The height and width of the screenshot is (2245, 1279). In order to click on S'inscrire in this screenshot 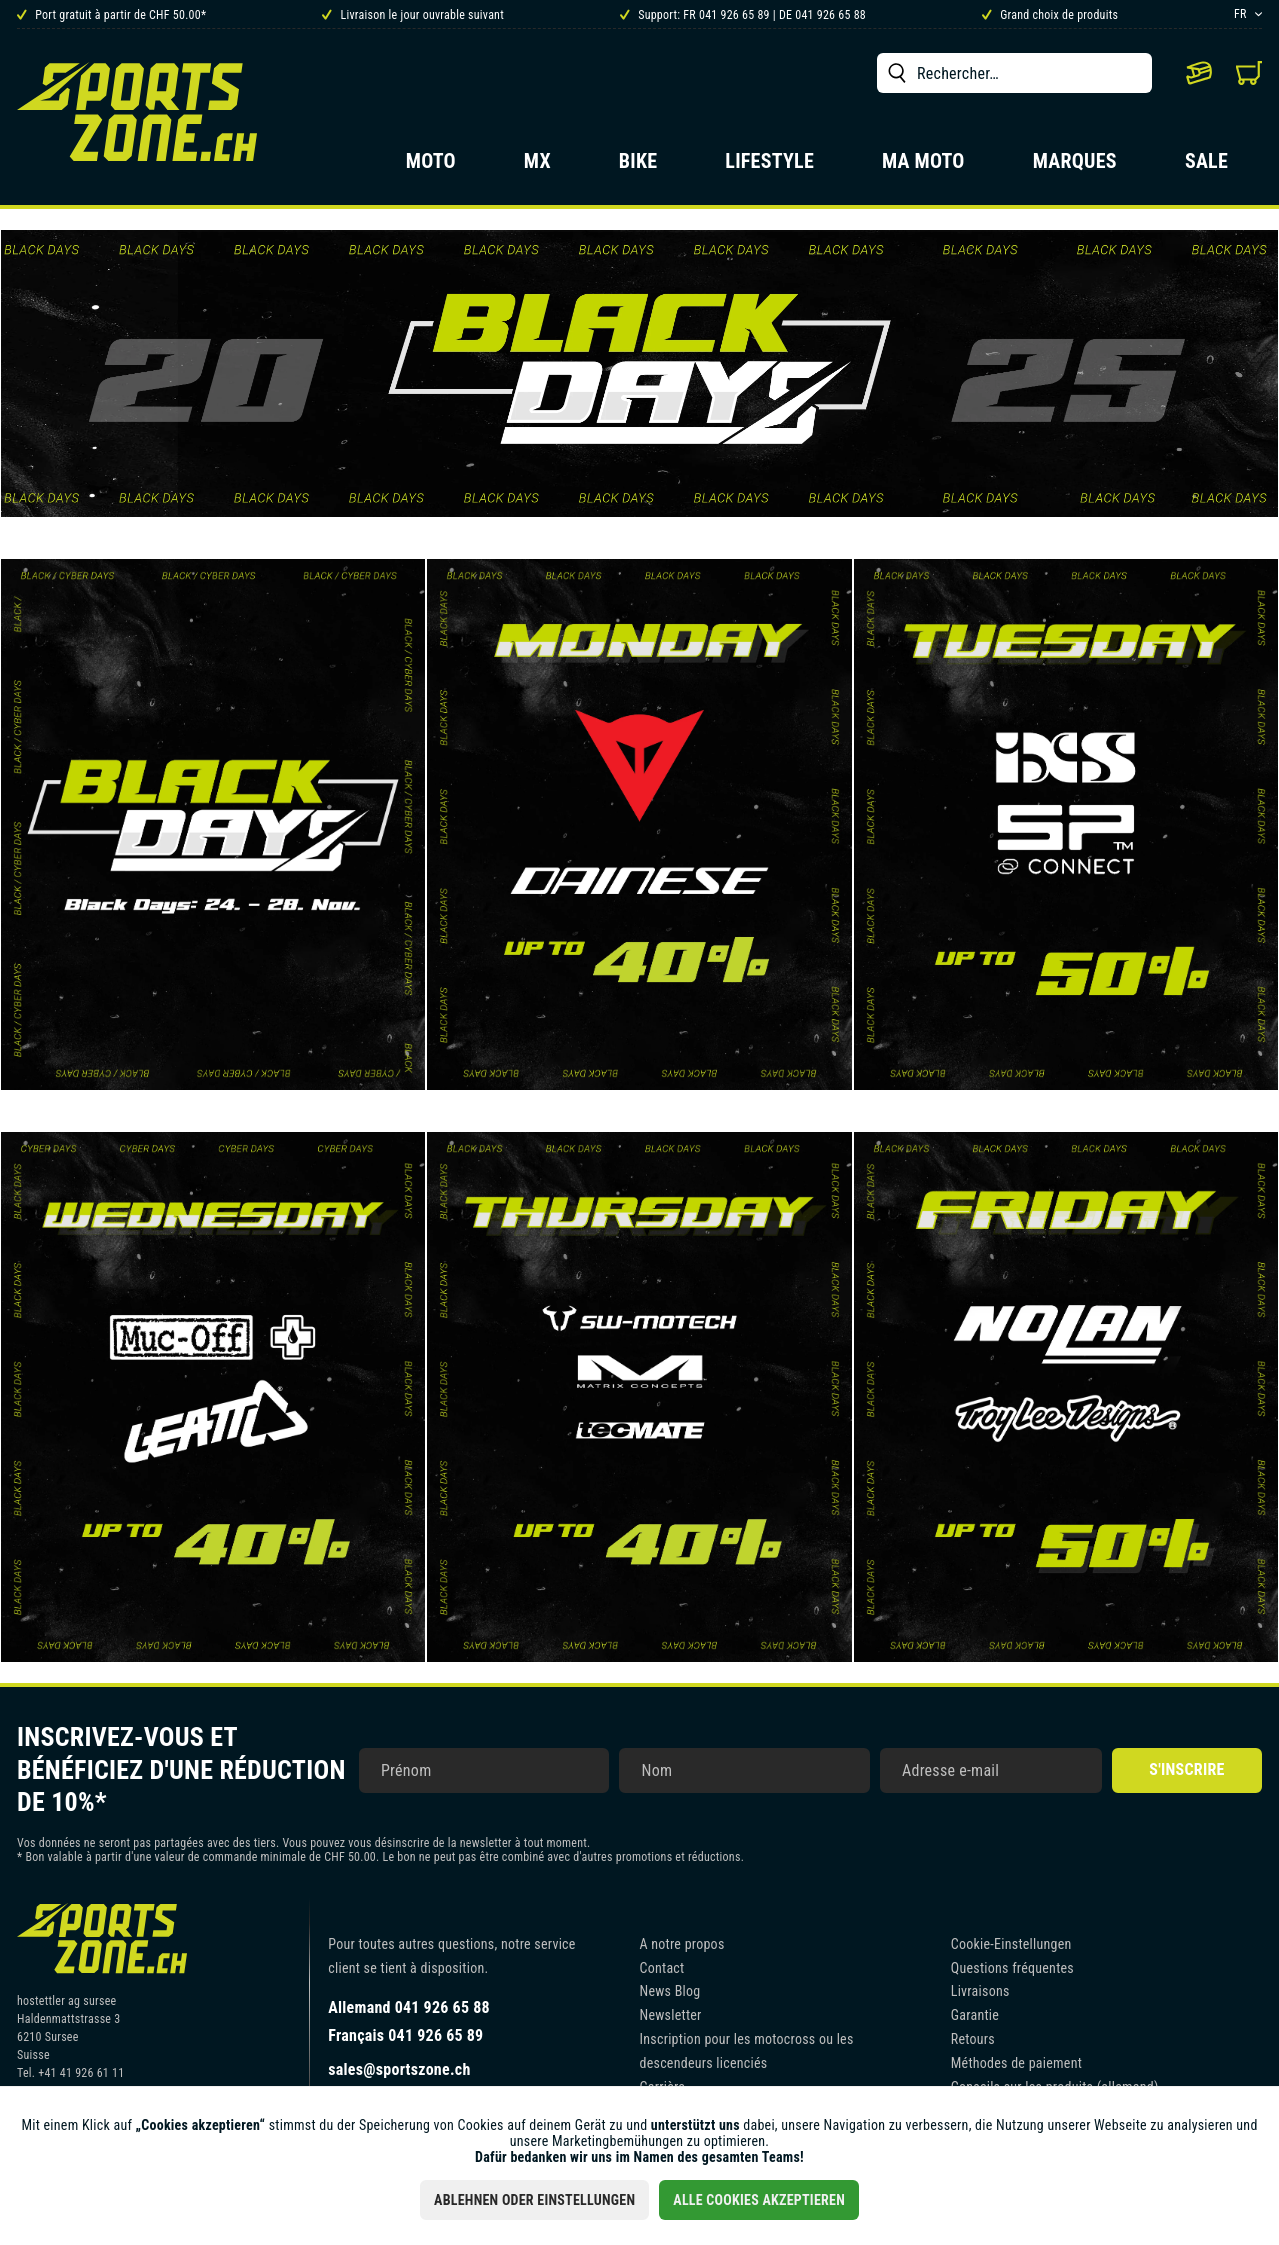, I will do `click(1186, 1769)`.